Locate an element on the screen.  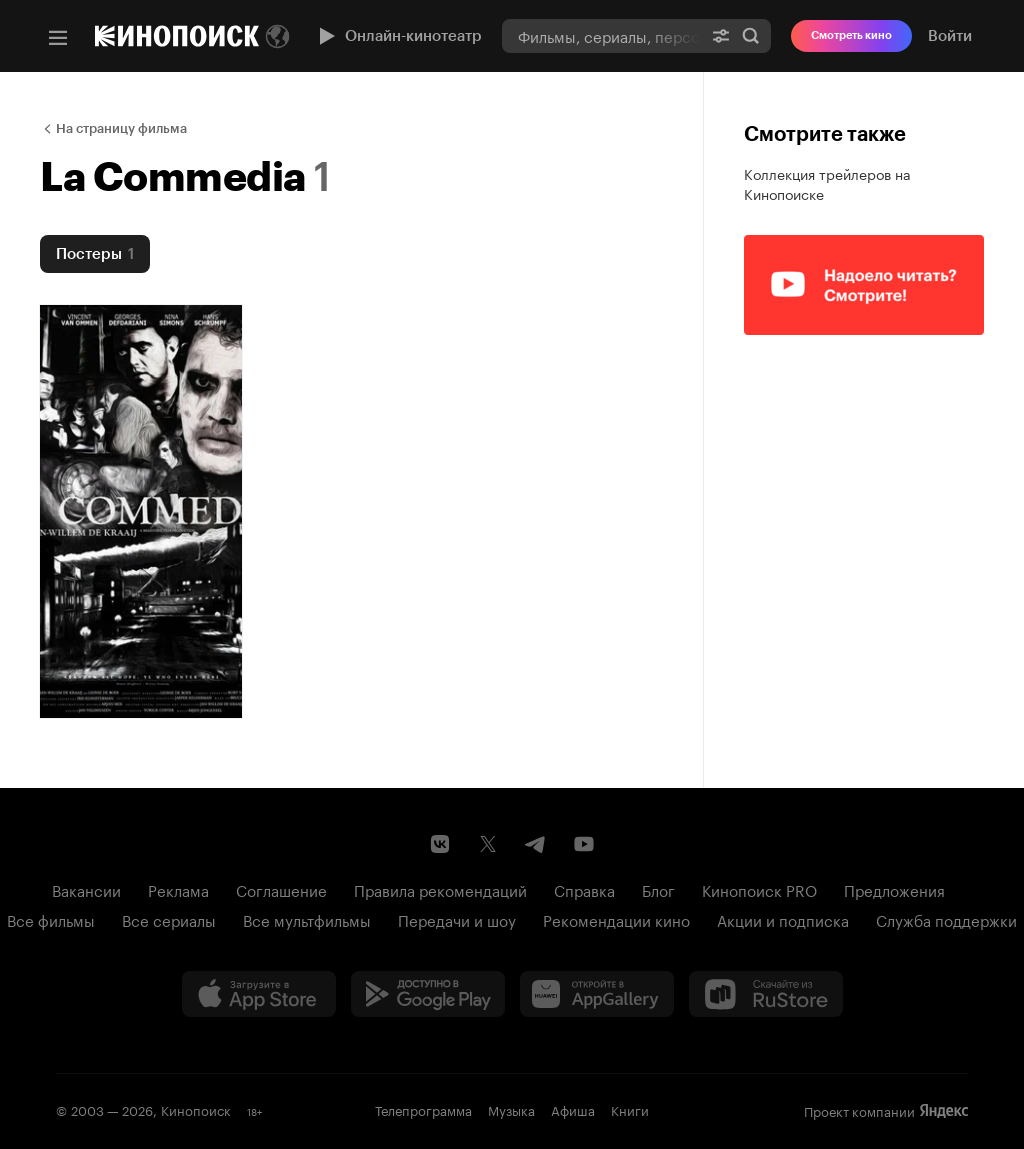
Правила рекомендаций is located at coordinates (440, 889).